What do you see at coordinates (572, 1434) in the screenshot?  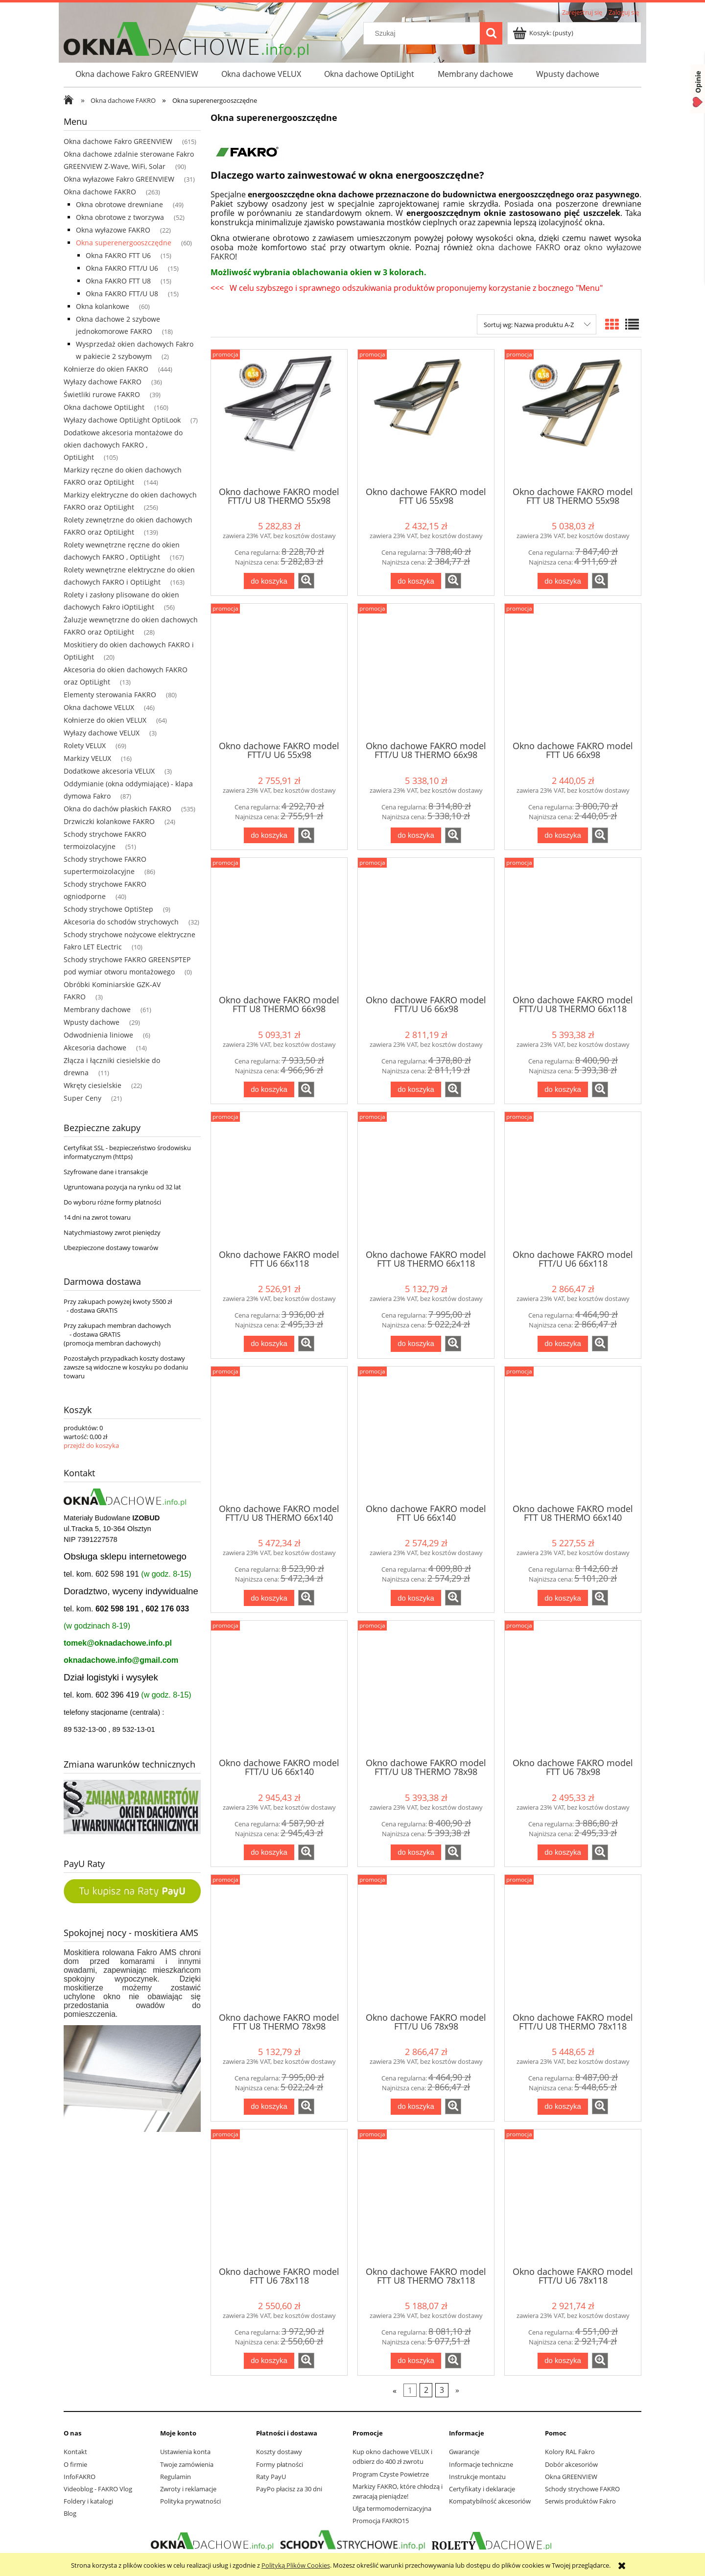 I see `[Przejdź do produktu Okno dachowe FAKRO model FTT U8 THERMO 66x140]` at bounding box center [572, 1434].